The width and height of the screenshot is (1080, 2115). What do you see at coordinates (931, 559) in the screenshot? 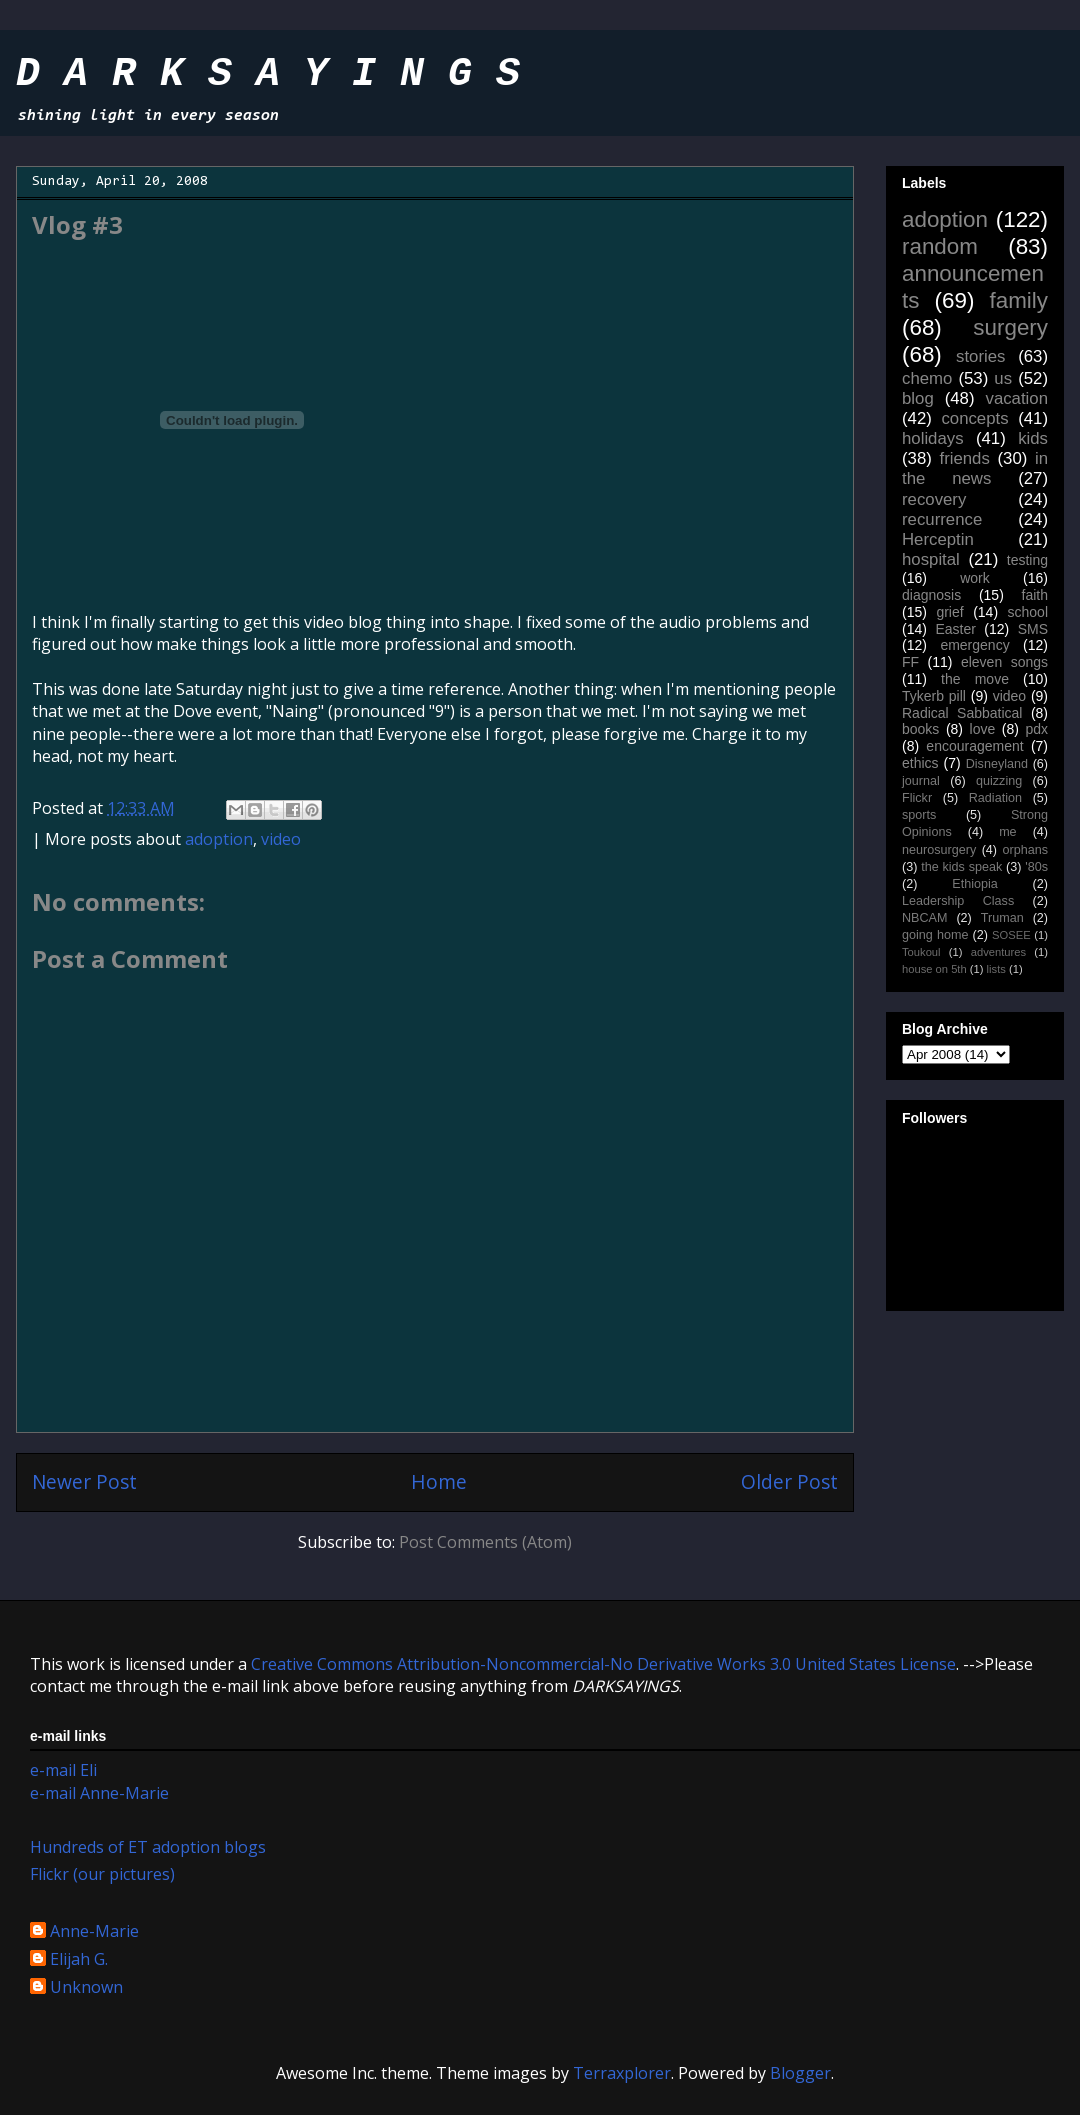
I see `hospital` at bounding box center [931, 559].